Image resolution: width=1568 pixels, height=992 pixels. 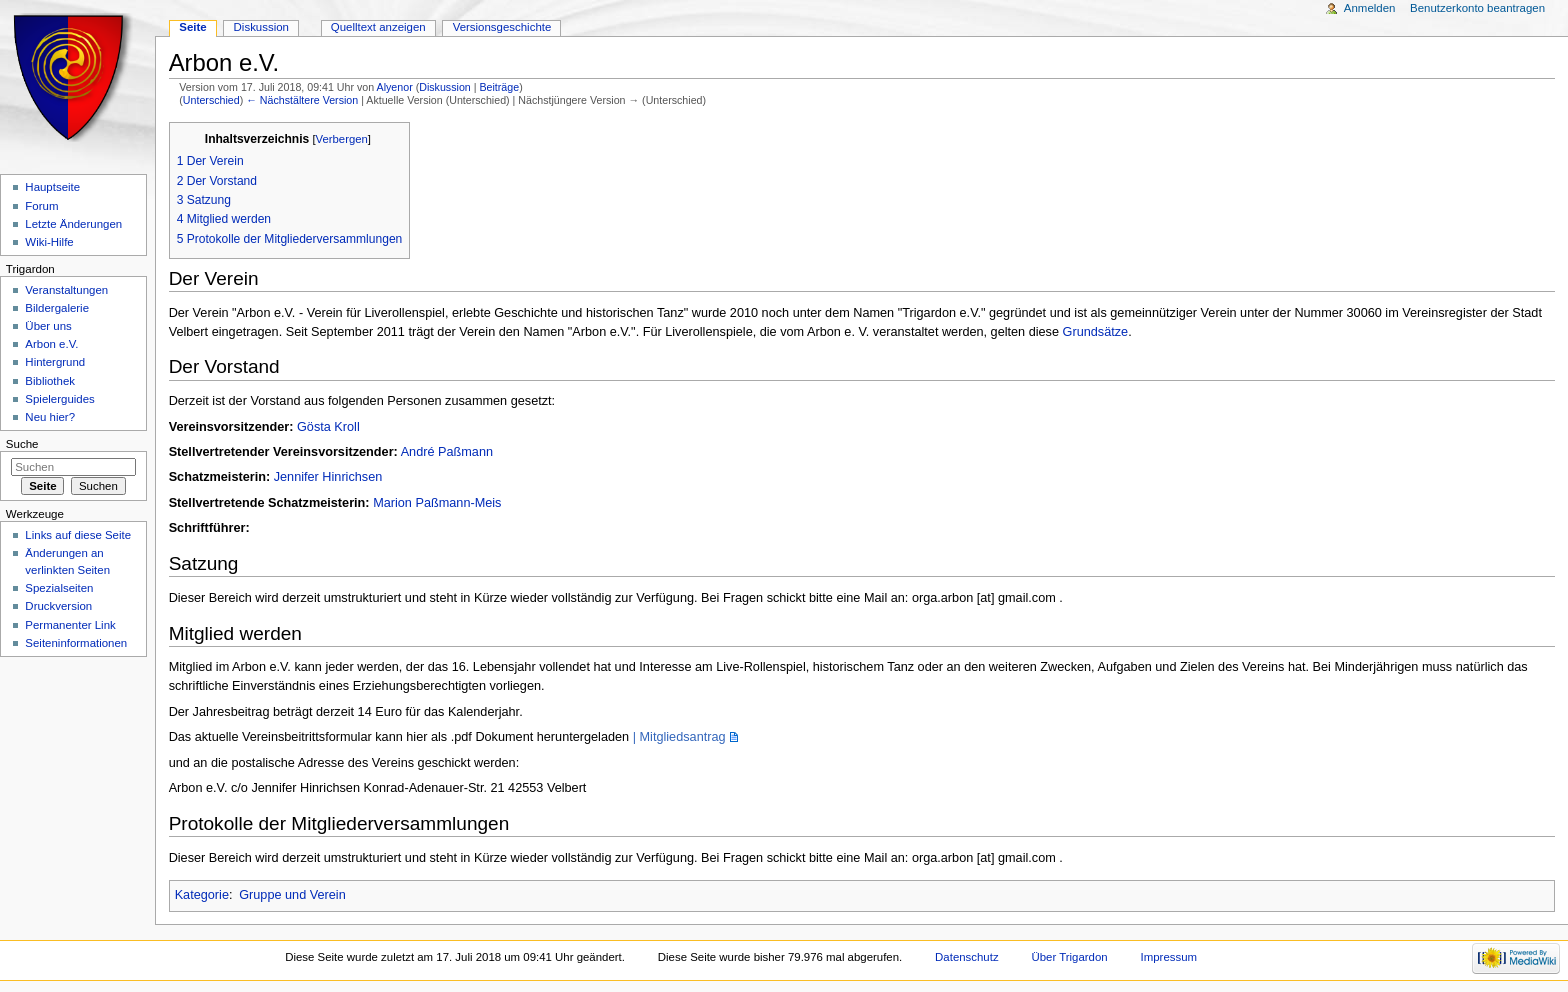 What do you see at coordinates (1069, 957) in the screenshot?
I see `Über Trigardon` at bounding box center [1069, 957].